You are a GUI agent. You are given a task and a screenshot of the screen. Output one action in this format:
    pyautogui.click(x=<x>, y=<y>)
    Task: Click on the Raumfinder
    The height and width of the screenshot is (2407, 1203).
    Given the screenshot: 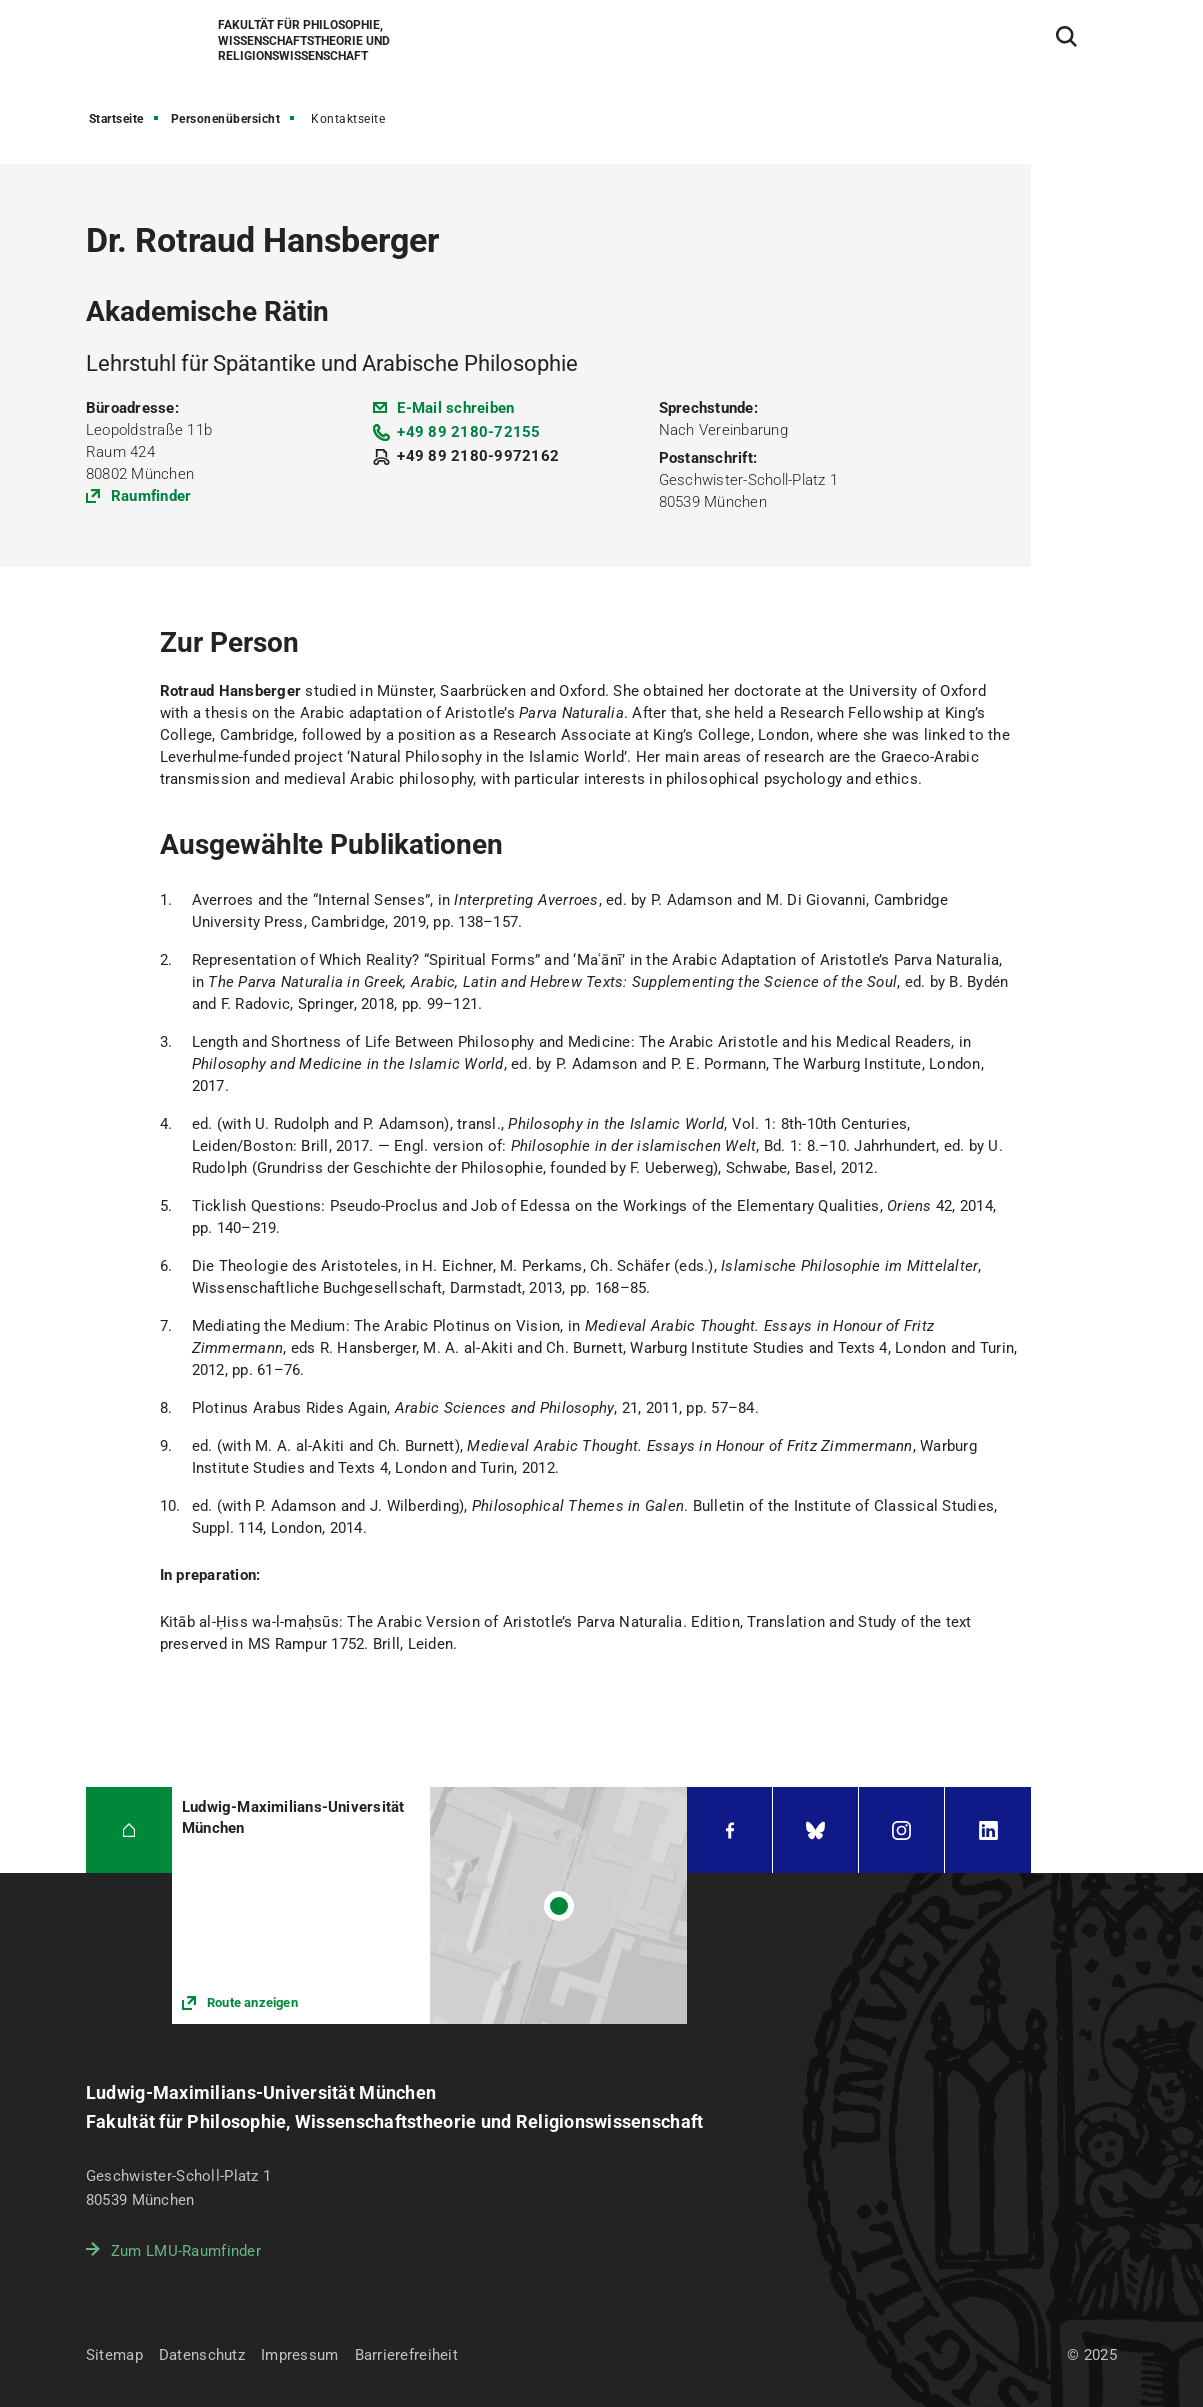 What is the action you would take?
    pyautogui.click(x=151, y=496)
    